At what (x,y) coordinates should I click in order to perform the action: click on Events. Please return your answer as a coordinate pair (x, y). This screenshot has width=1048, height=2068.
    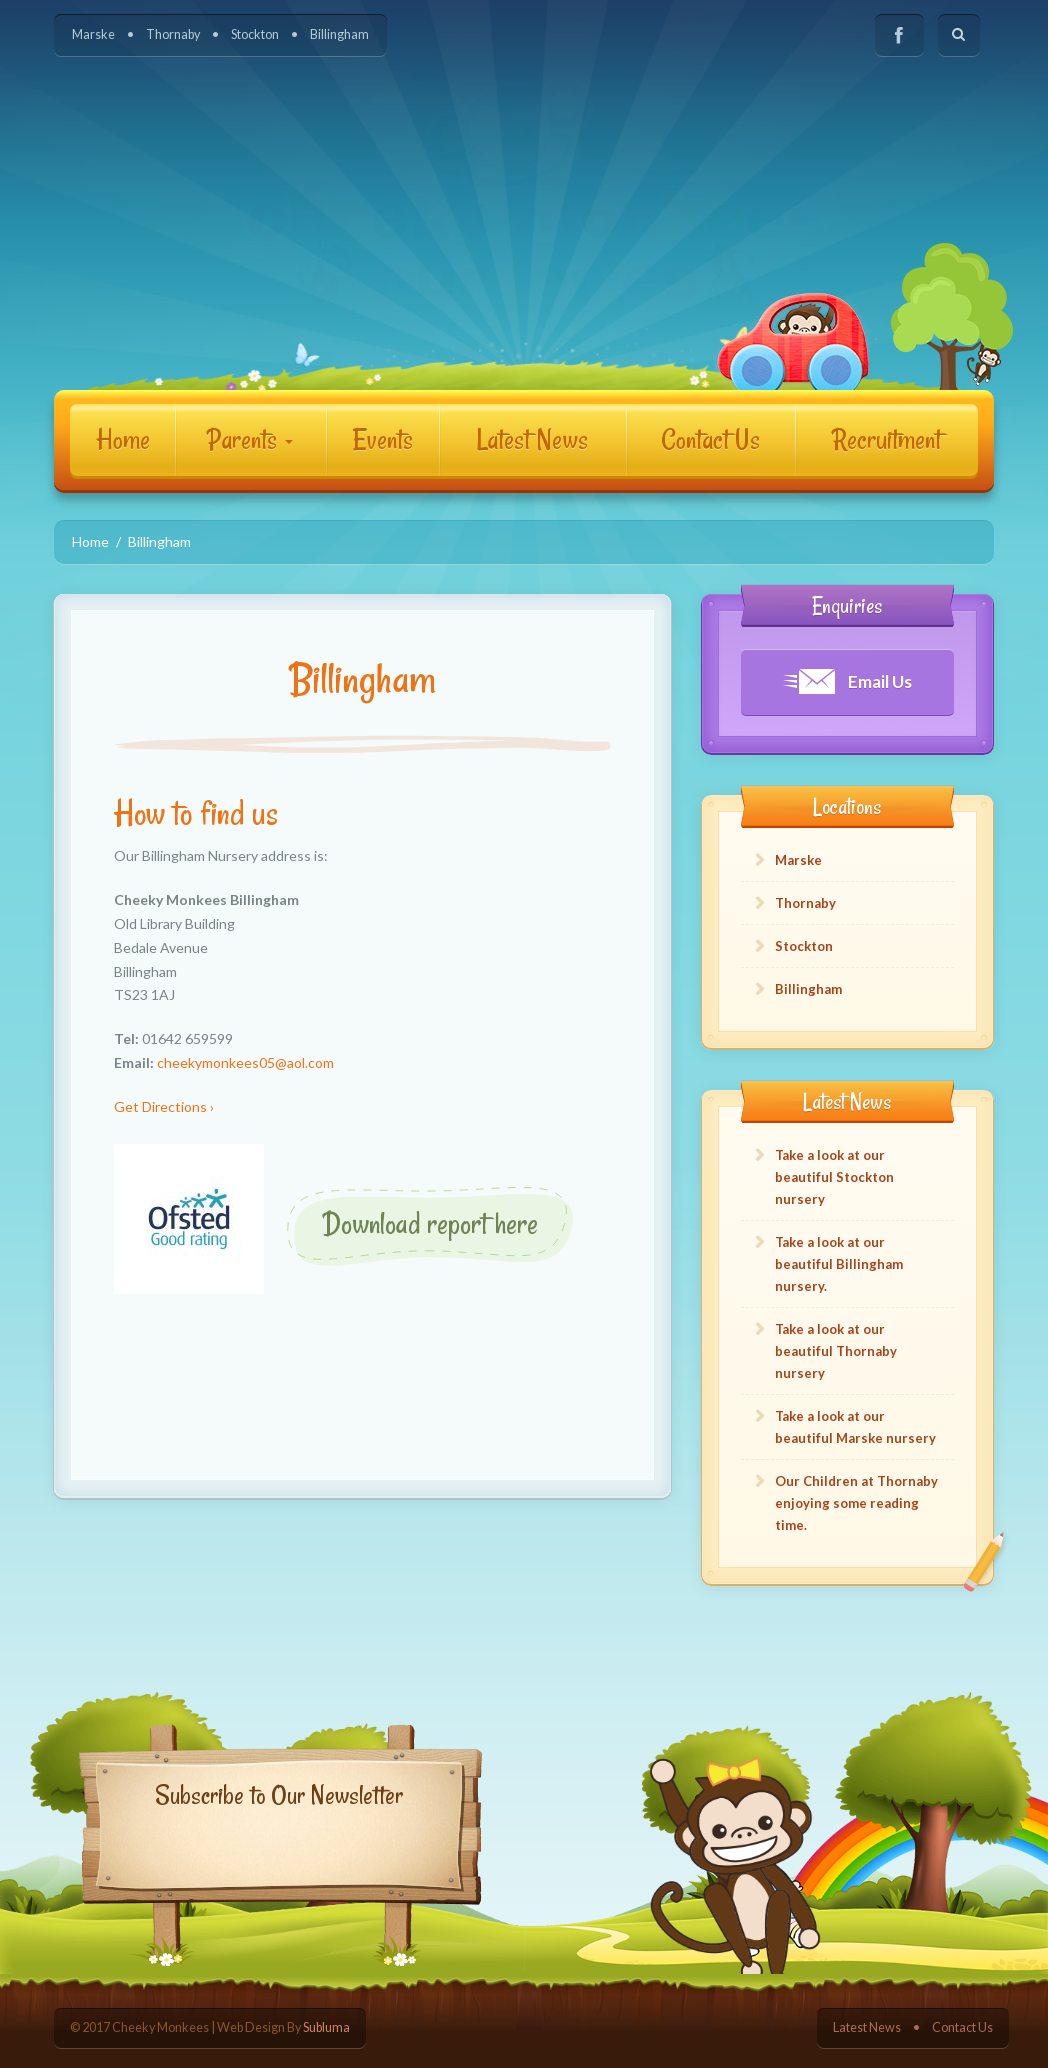
    Looking at the image, I should click on (383, 439).